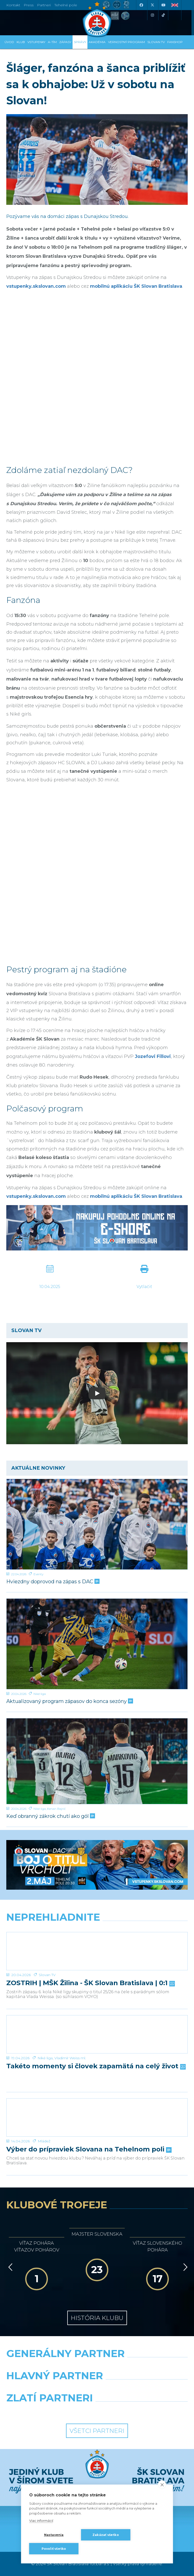  What do you see at coordinates (52, 1582) in the screenshot?
I see `Hviezdny doprovod na zápas s DAC` at bounding box center [52, 1582].